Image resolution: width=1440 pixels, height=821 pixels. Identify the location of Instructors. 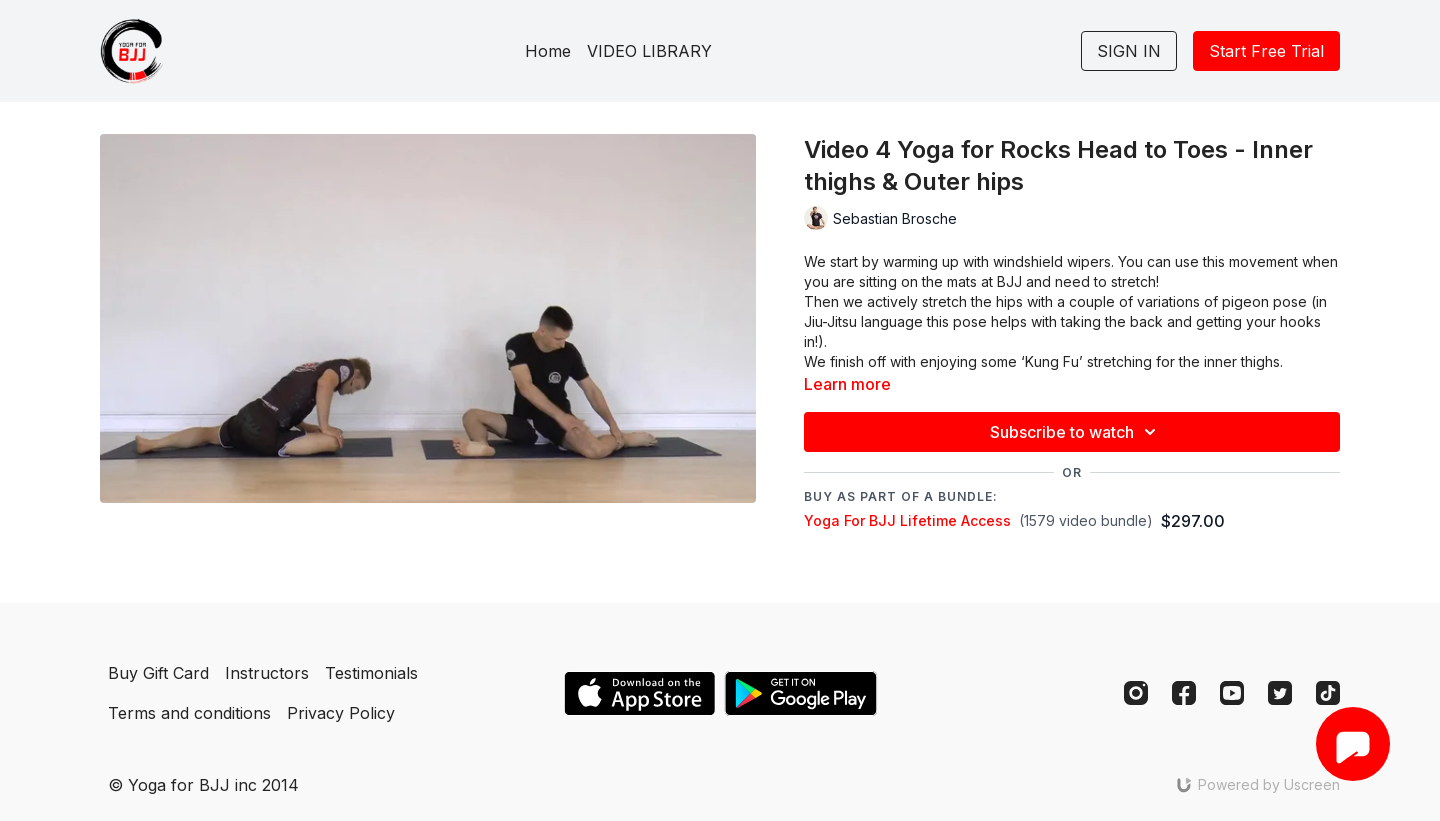
(267, 673).